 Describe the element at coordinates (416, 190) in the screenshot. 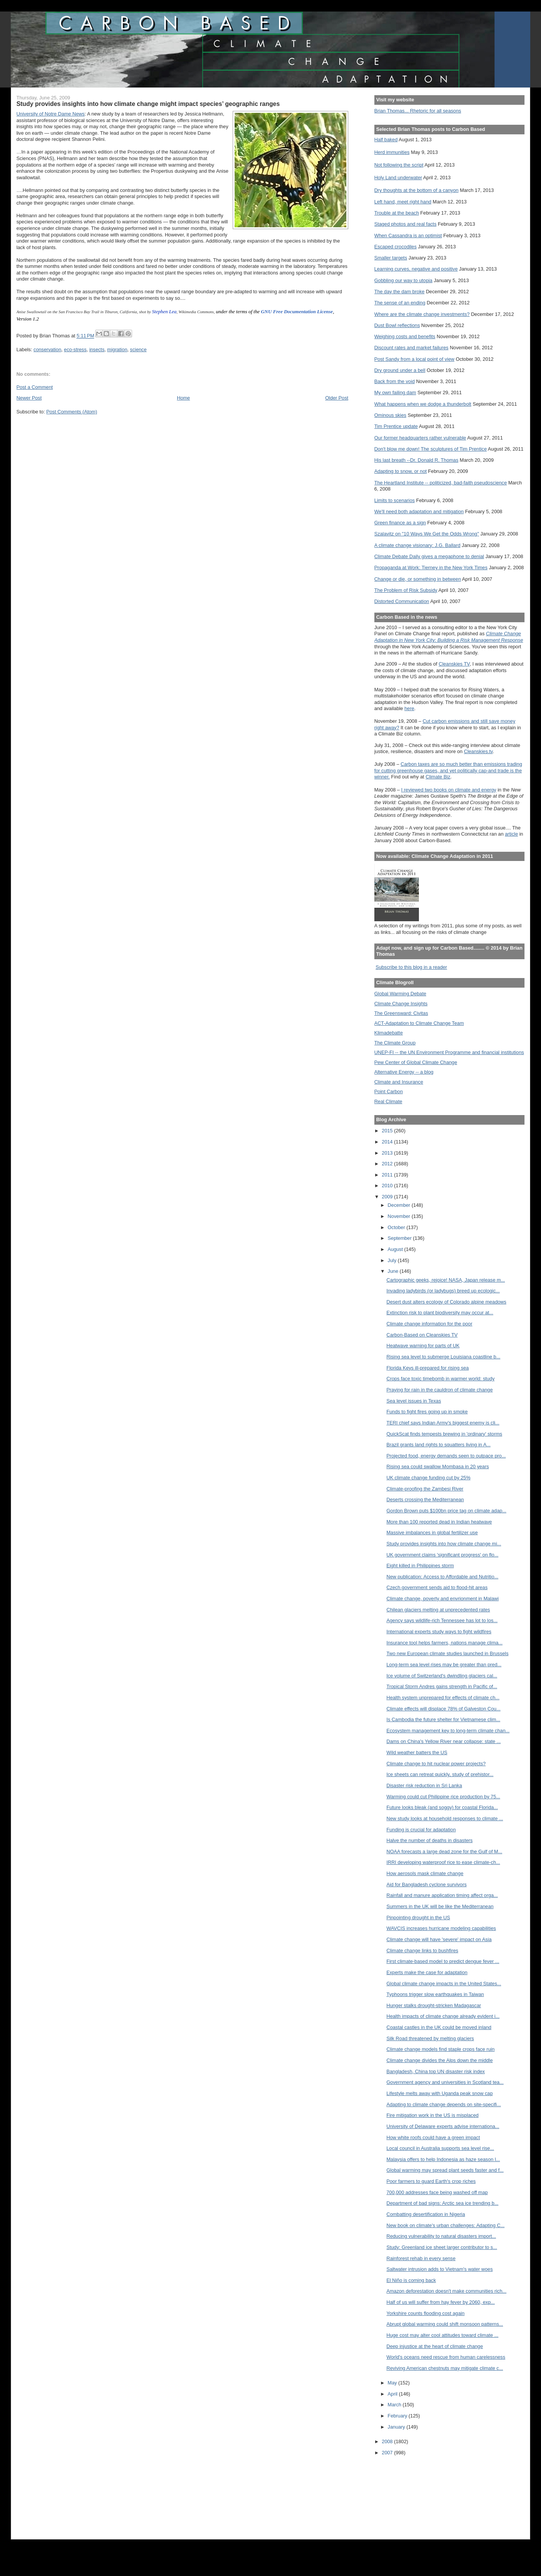

I see `Dry thoughts at the bottom of a canyon` at that location.